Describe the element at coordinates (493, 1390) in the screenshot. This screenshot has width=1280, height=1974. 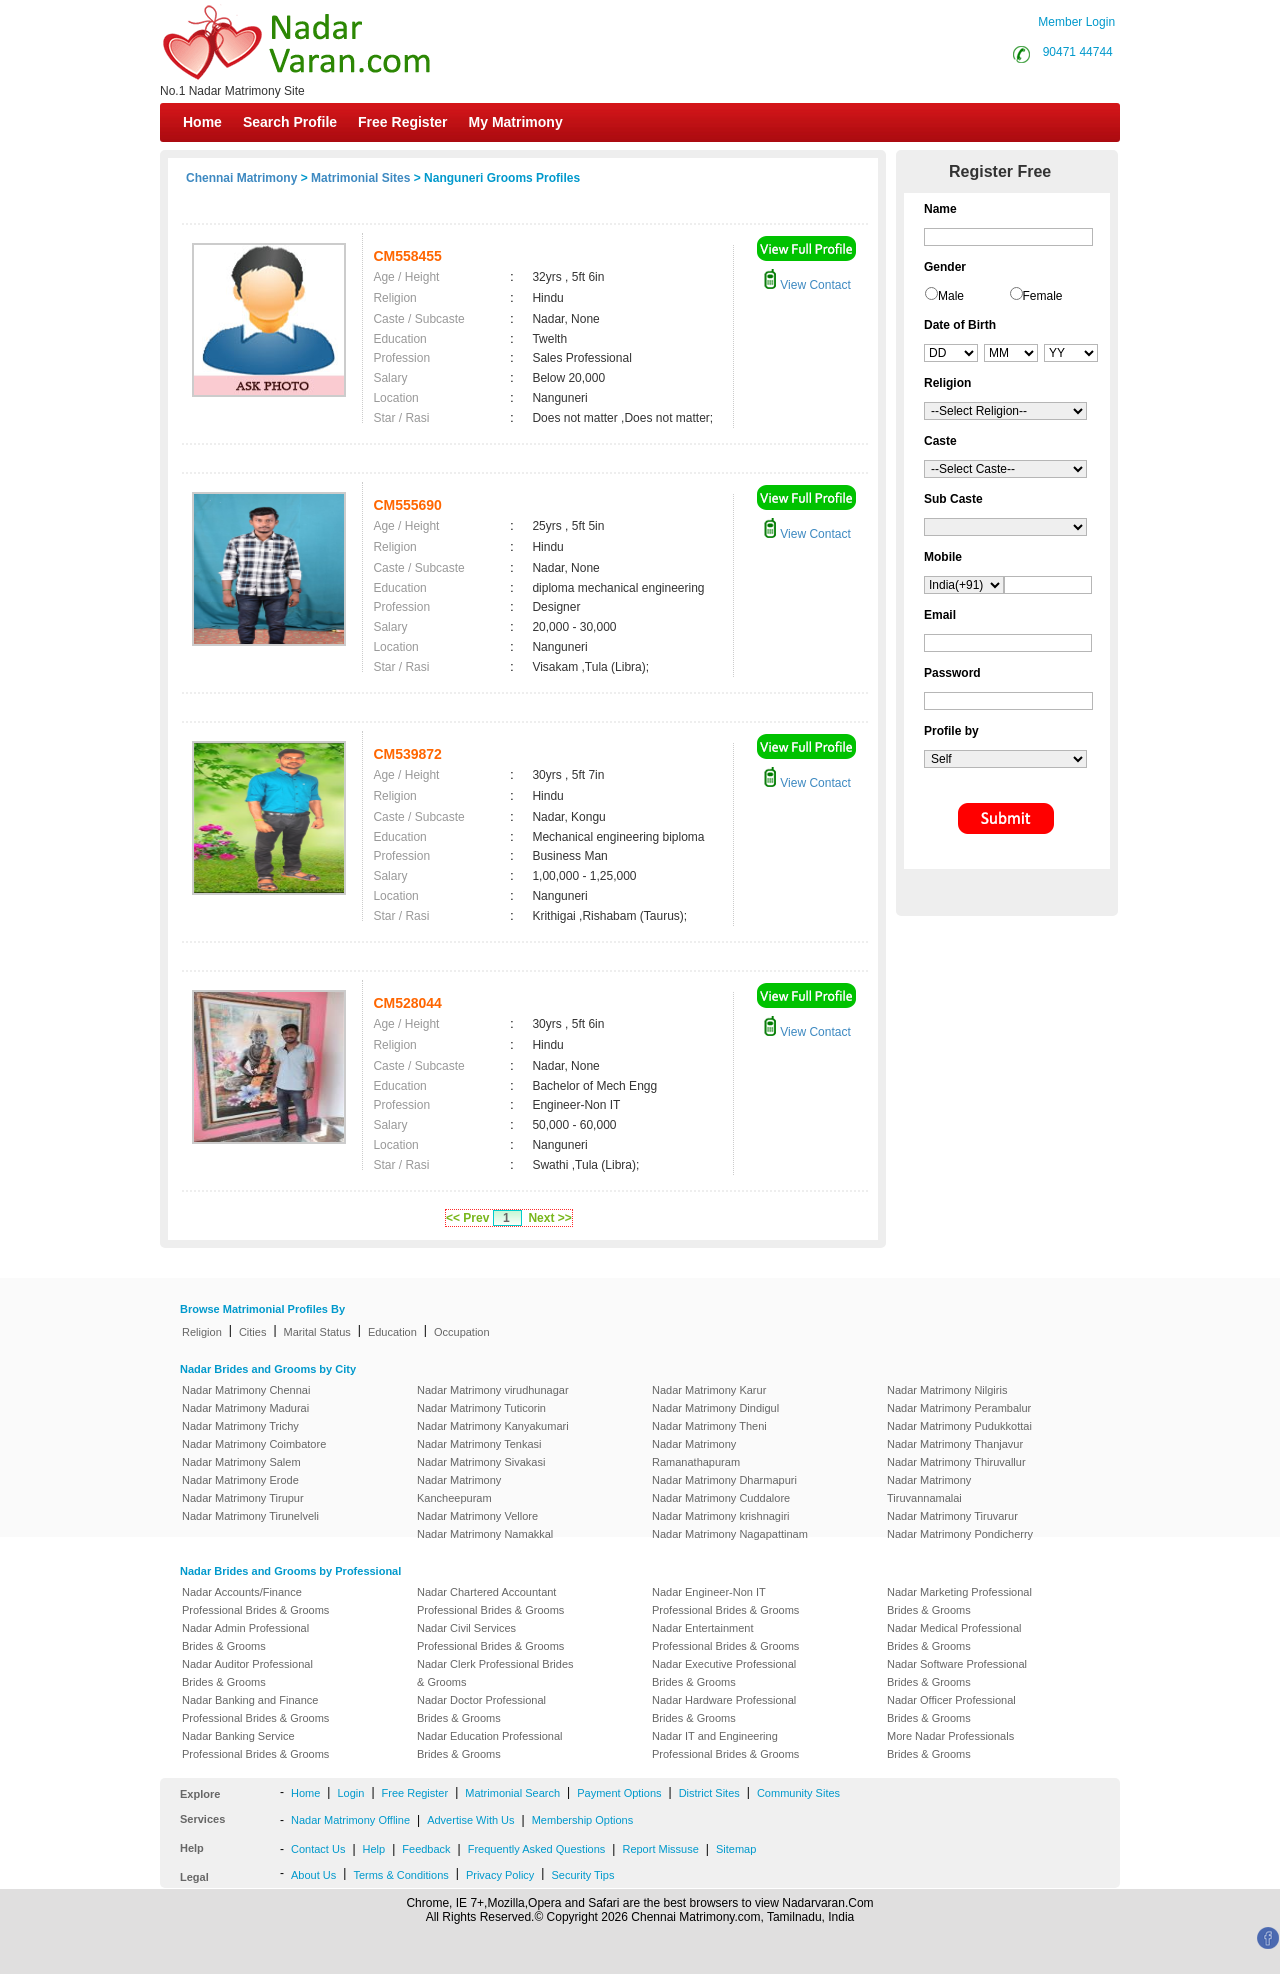
I see `Nadar Matrimony virudhunagar` at that location.